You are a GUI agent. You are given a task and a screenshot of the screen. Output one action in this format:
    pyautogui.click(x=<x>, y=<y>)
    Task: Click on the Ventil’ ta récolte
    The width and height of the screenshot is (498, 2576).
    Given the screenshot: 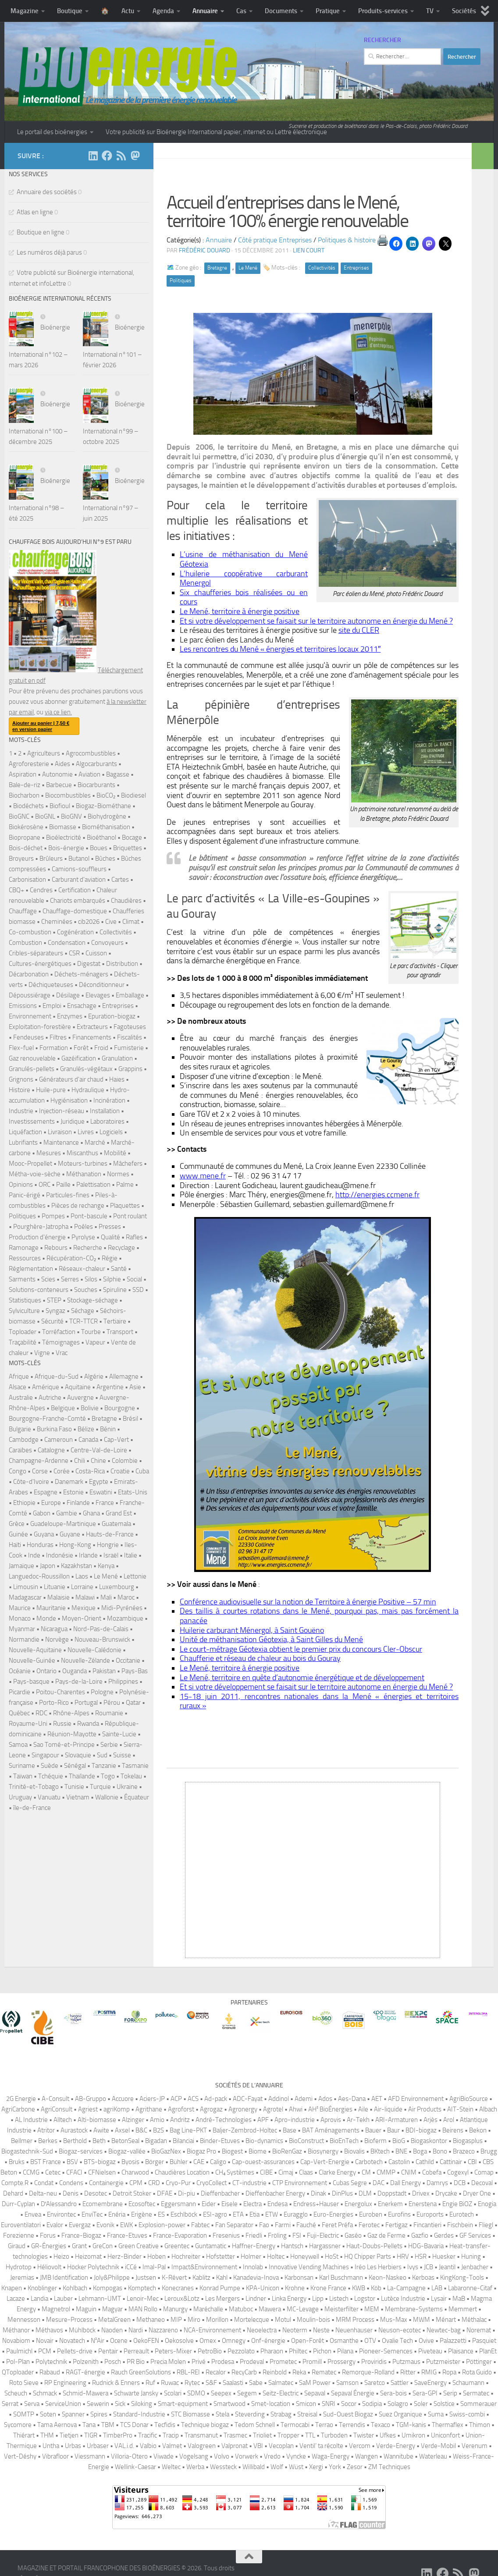 What is the action you would take?
    pyautogui.click(x=321, y=2446)
    